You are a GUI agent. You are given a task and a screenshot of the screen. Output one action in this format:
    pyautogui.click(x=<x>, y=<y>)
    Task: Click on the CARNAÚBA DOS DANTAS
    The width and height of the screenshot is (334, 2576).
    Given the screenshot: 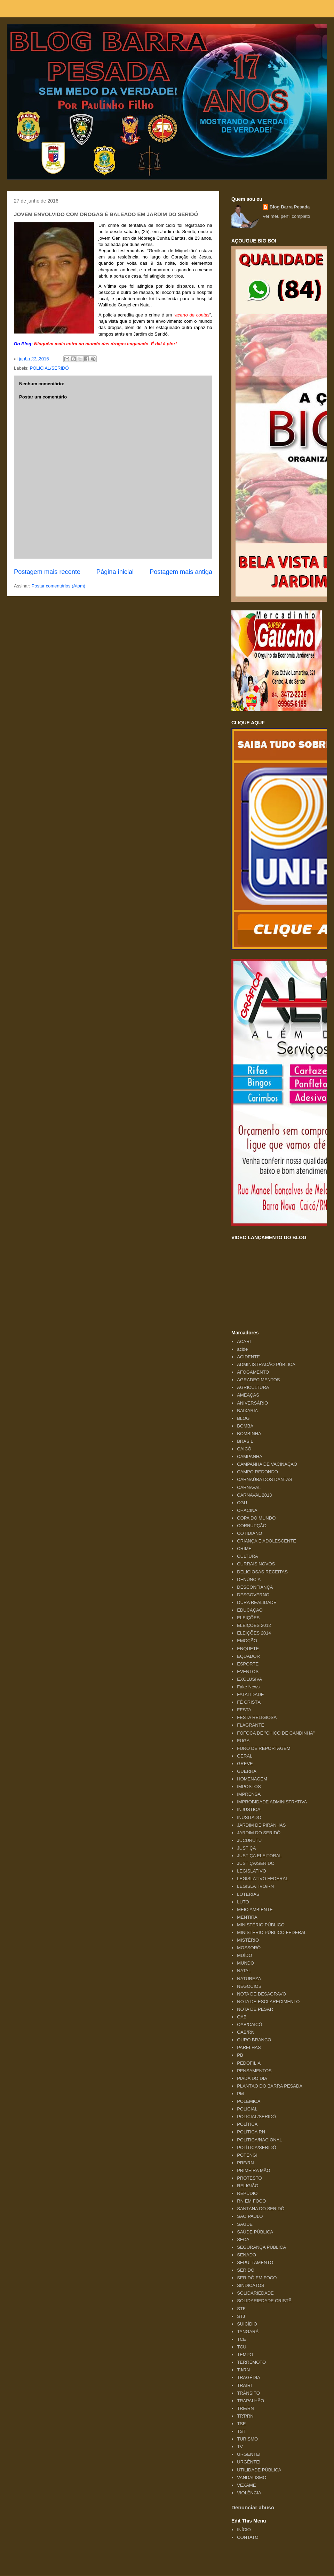 What is the action you would take?
    pyautogui.click(x=264, y=1479)
    